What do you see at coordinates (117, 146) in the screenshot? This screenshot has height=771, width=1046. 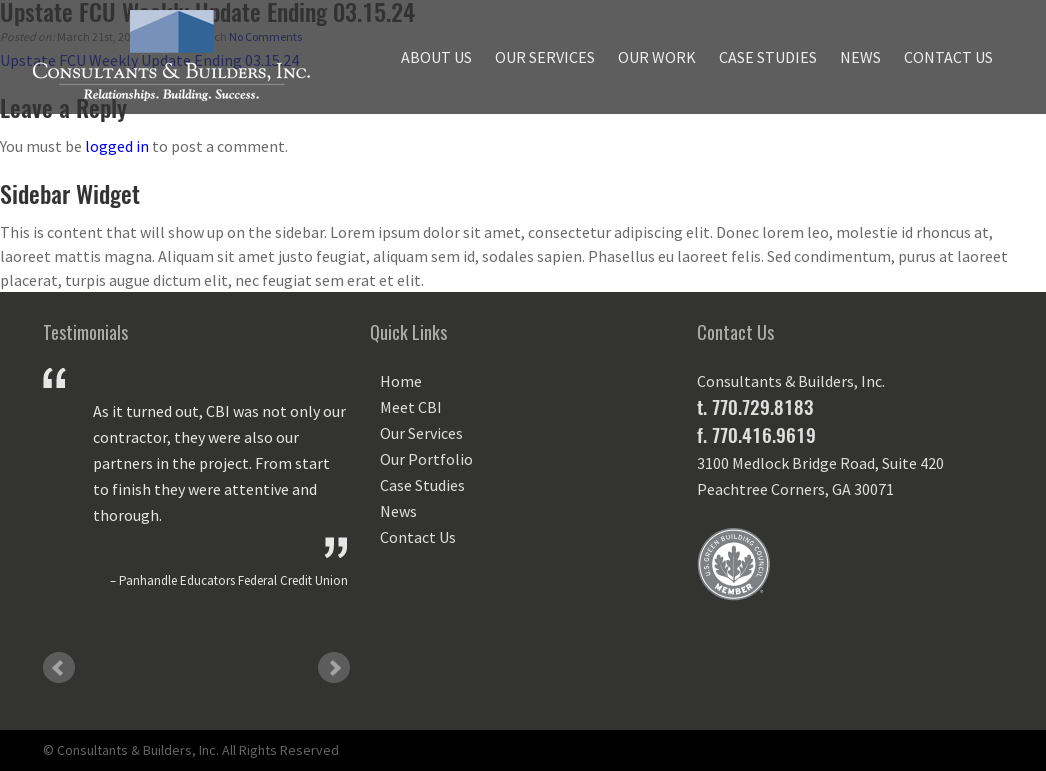 I see `logged in` at bounding box center [117, 146].